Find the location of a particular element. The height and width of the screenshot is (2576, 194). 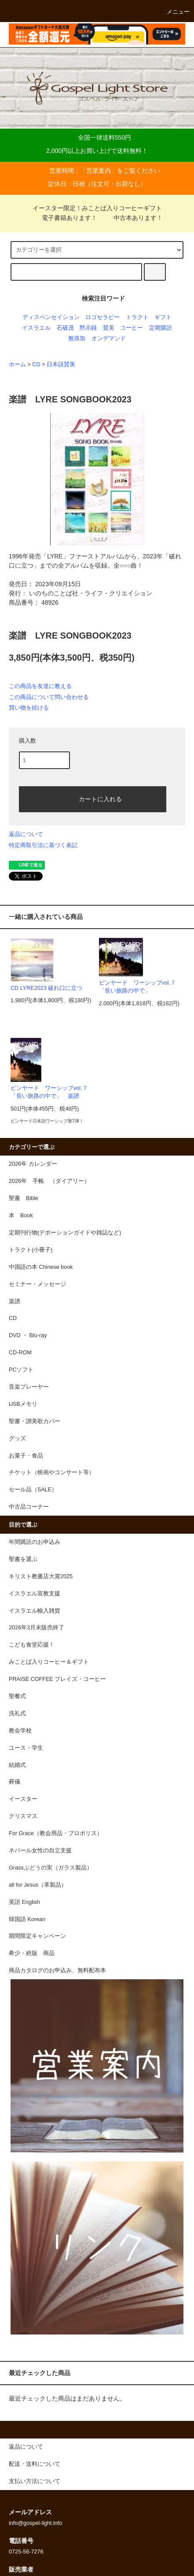

希少・絶版 商品 is located at coordinates (32, 1953).